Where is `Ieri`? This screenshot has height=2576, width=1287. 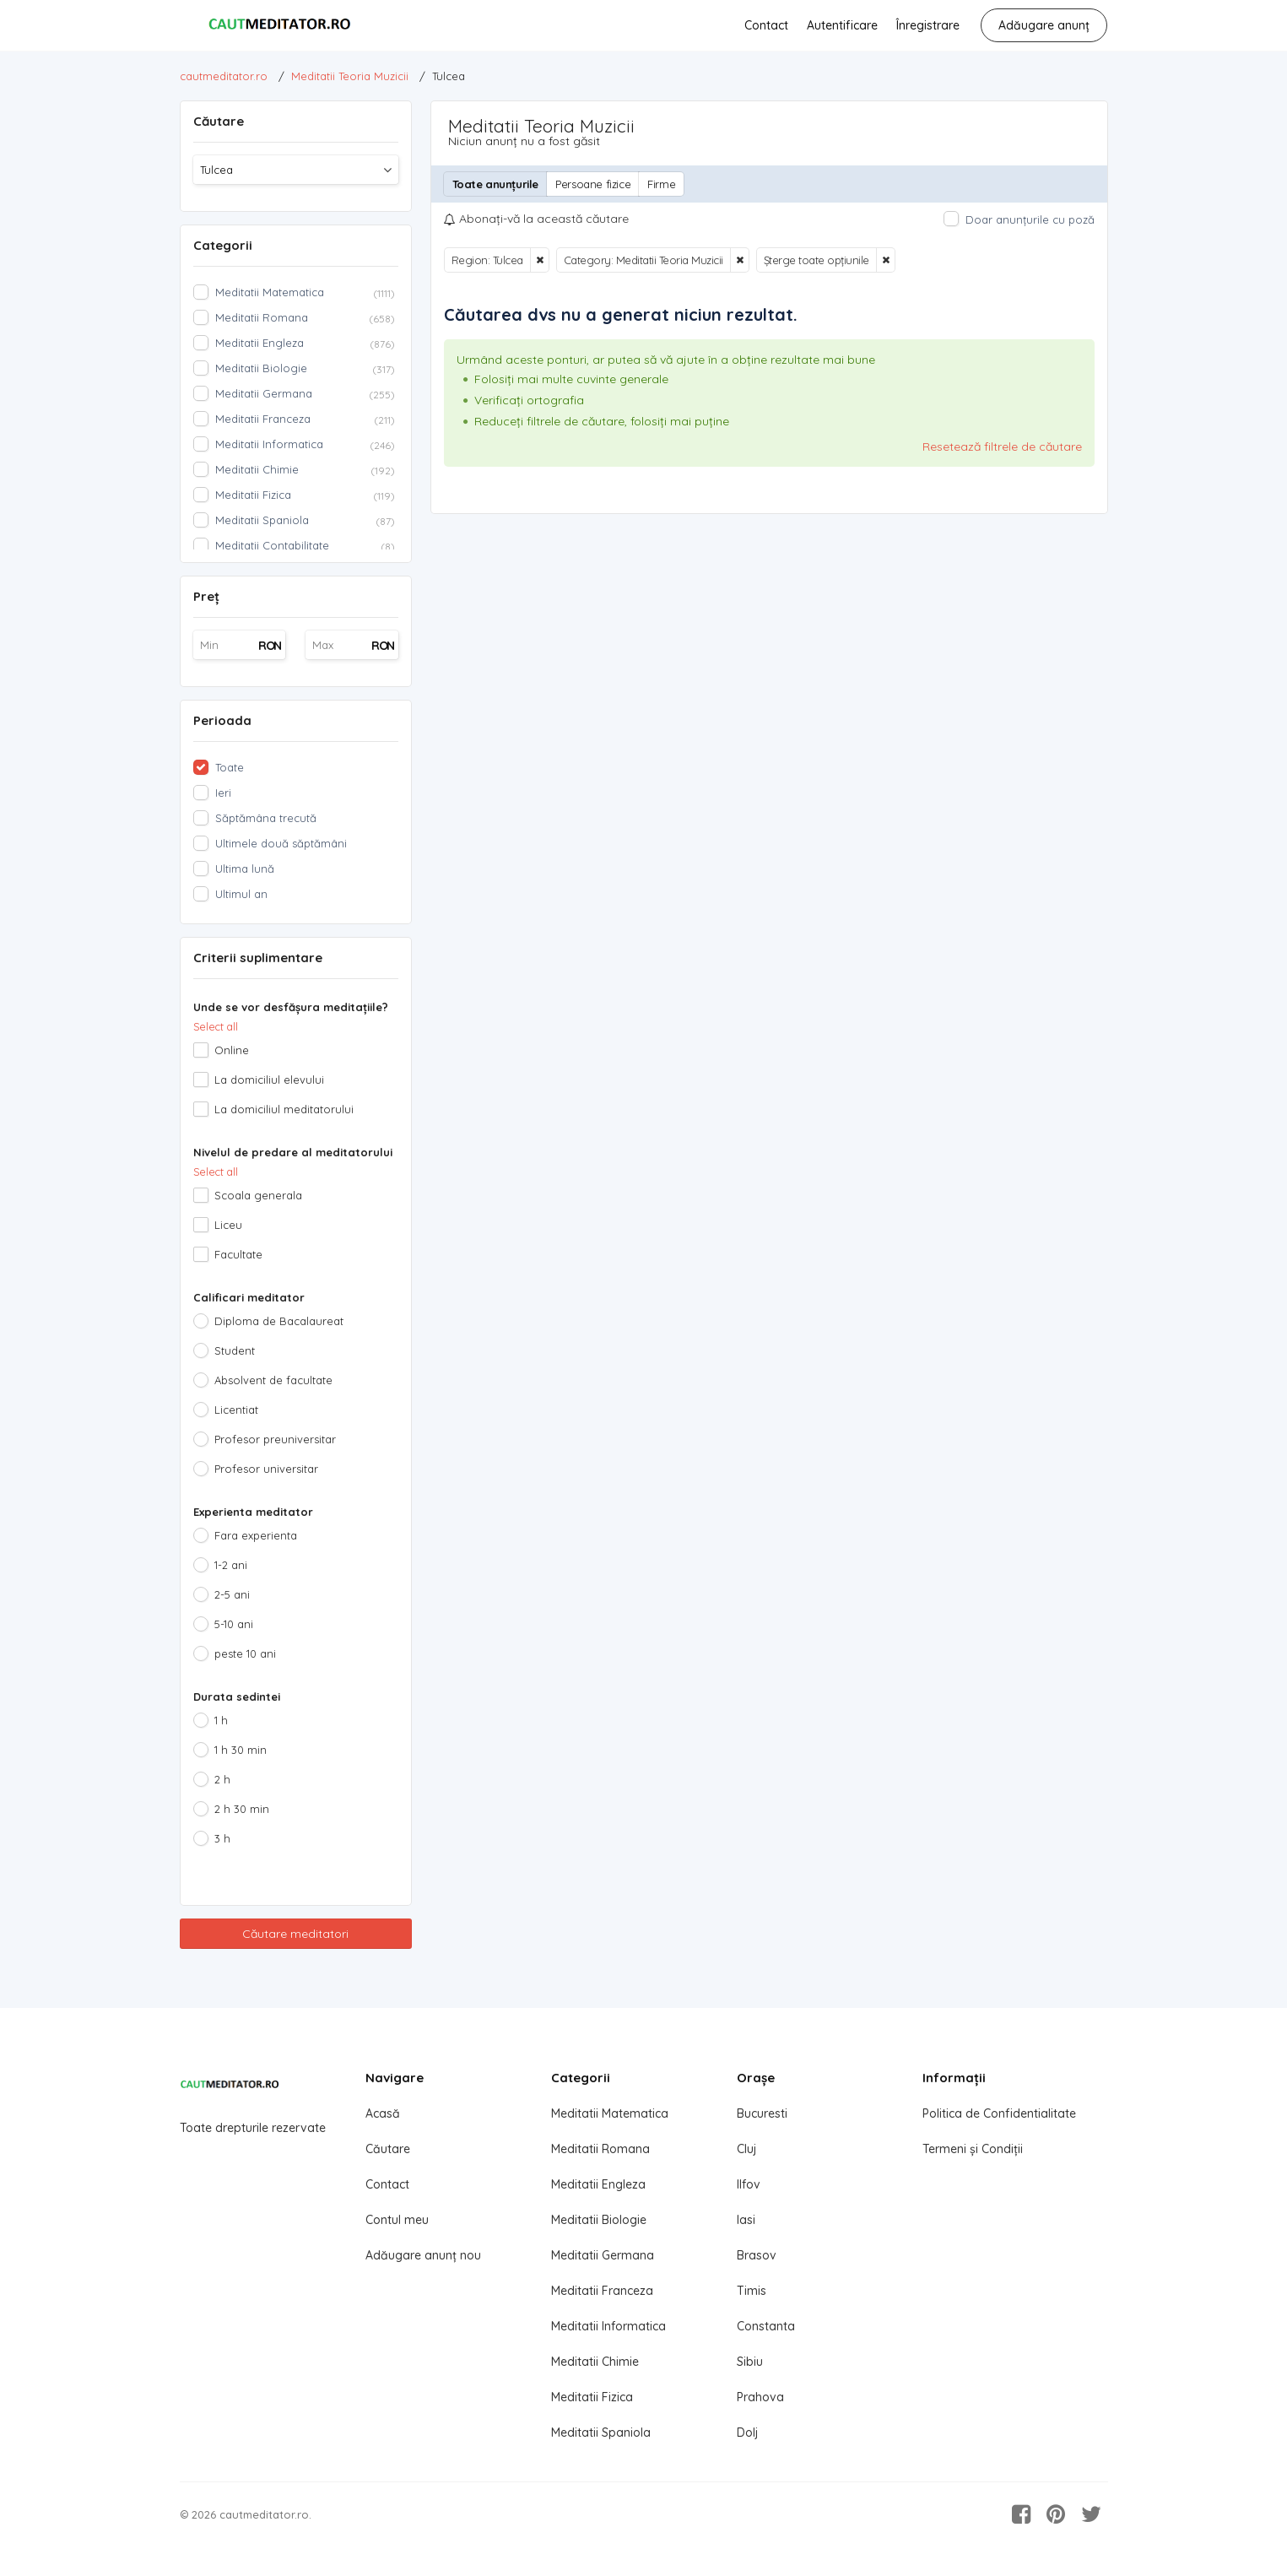
Ieri is located at coordinates (223, 792).